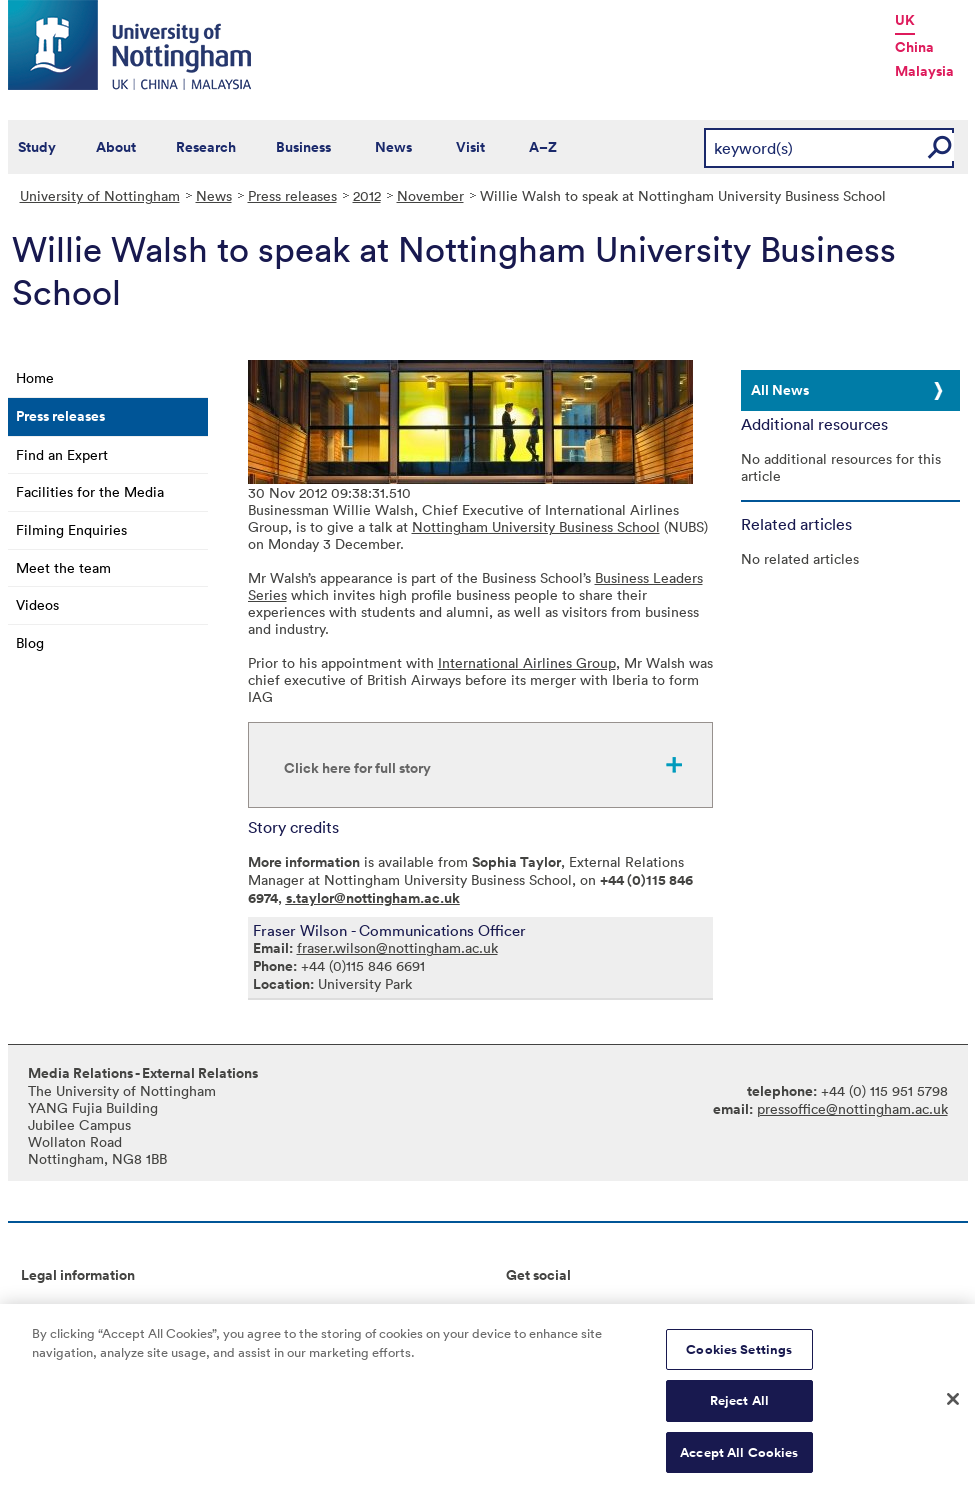  What do you see at coordinates (373, 898) in the screenshot?
I see `s.taylor@nottingham.ac.uk` at bounding box center [373, 898].